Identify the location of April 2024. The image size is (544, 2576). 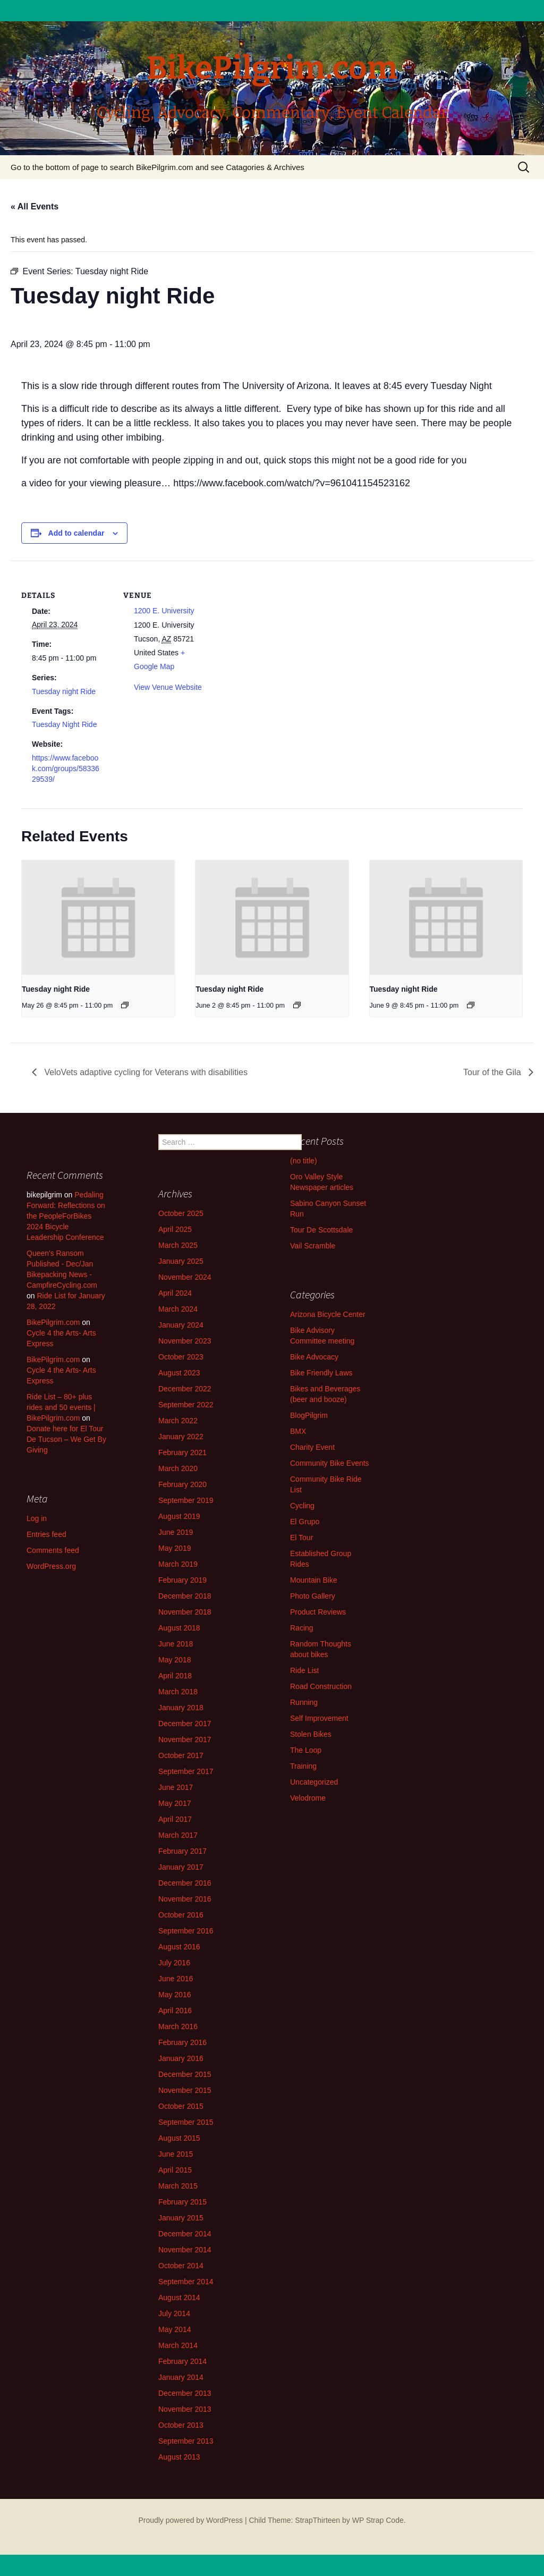
(175, 1293).